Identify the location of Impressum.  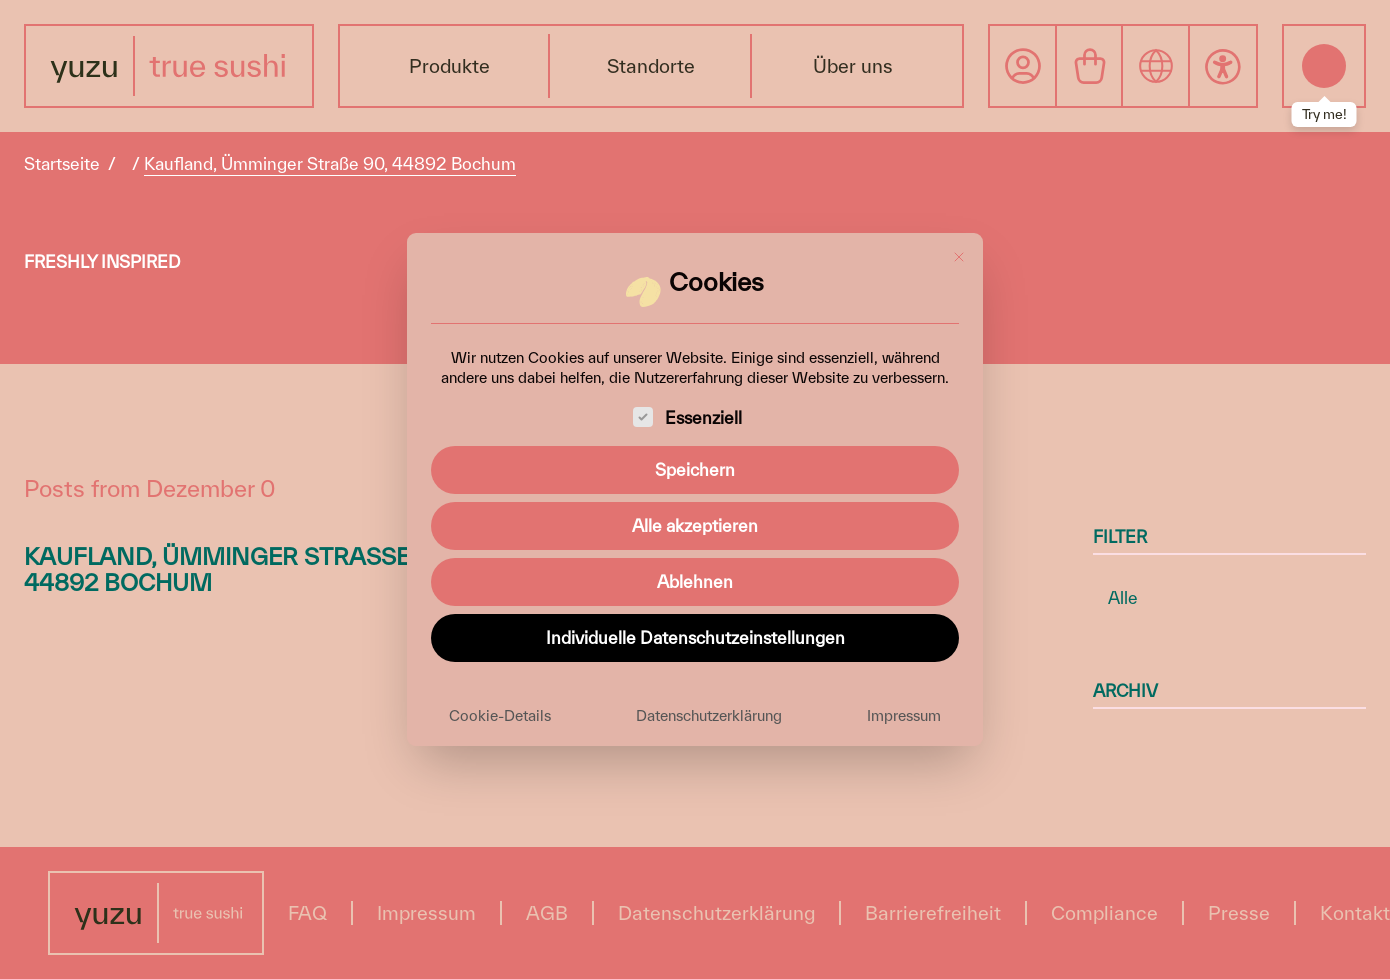
(904, 715).